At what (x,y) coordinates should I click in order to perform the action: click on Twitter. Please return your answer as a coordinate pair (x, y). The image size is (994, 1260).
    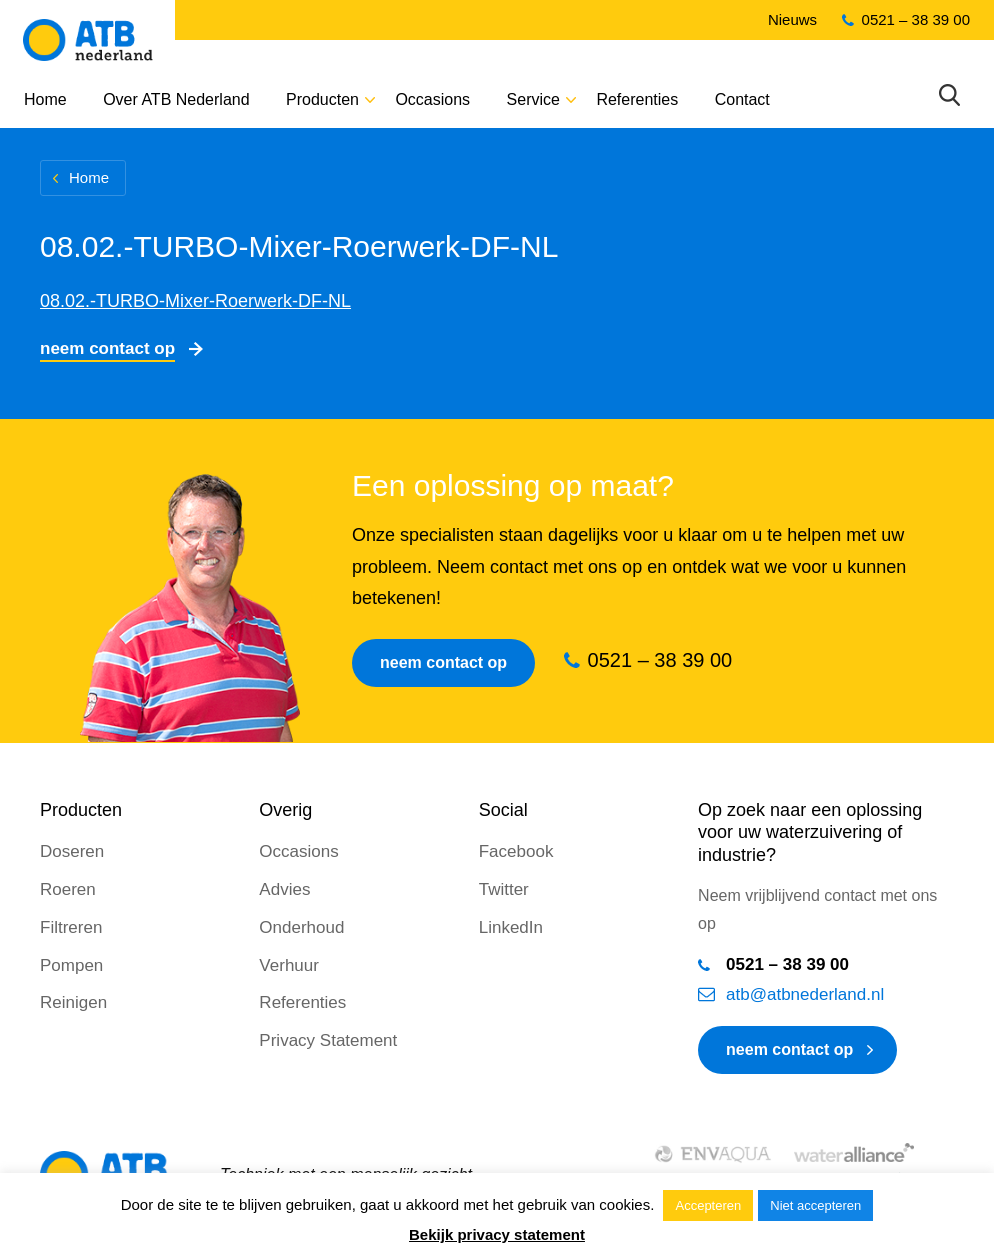
    Looking at the image, I should click on (504, 889).